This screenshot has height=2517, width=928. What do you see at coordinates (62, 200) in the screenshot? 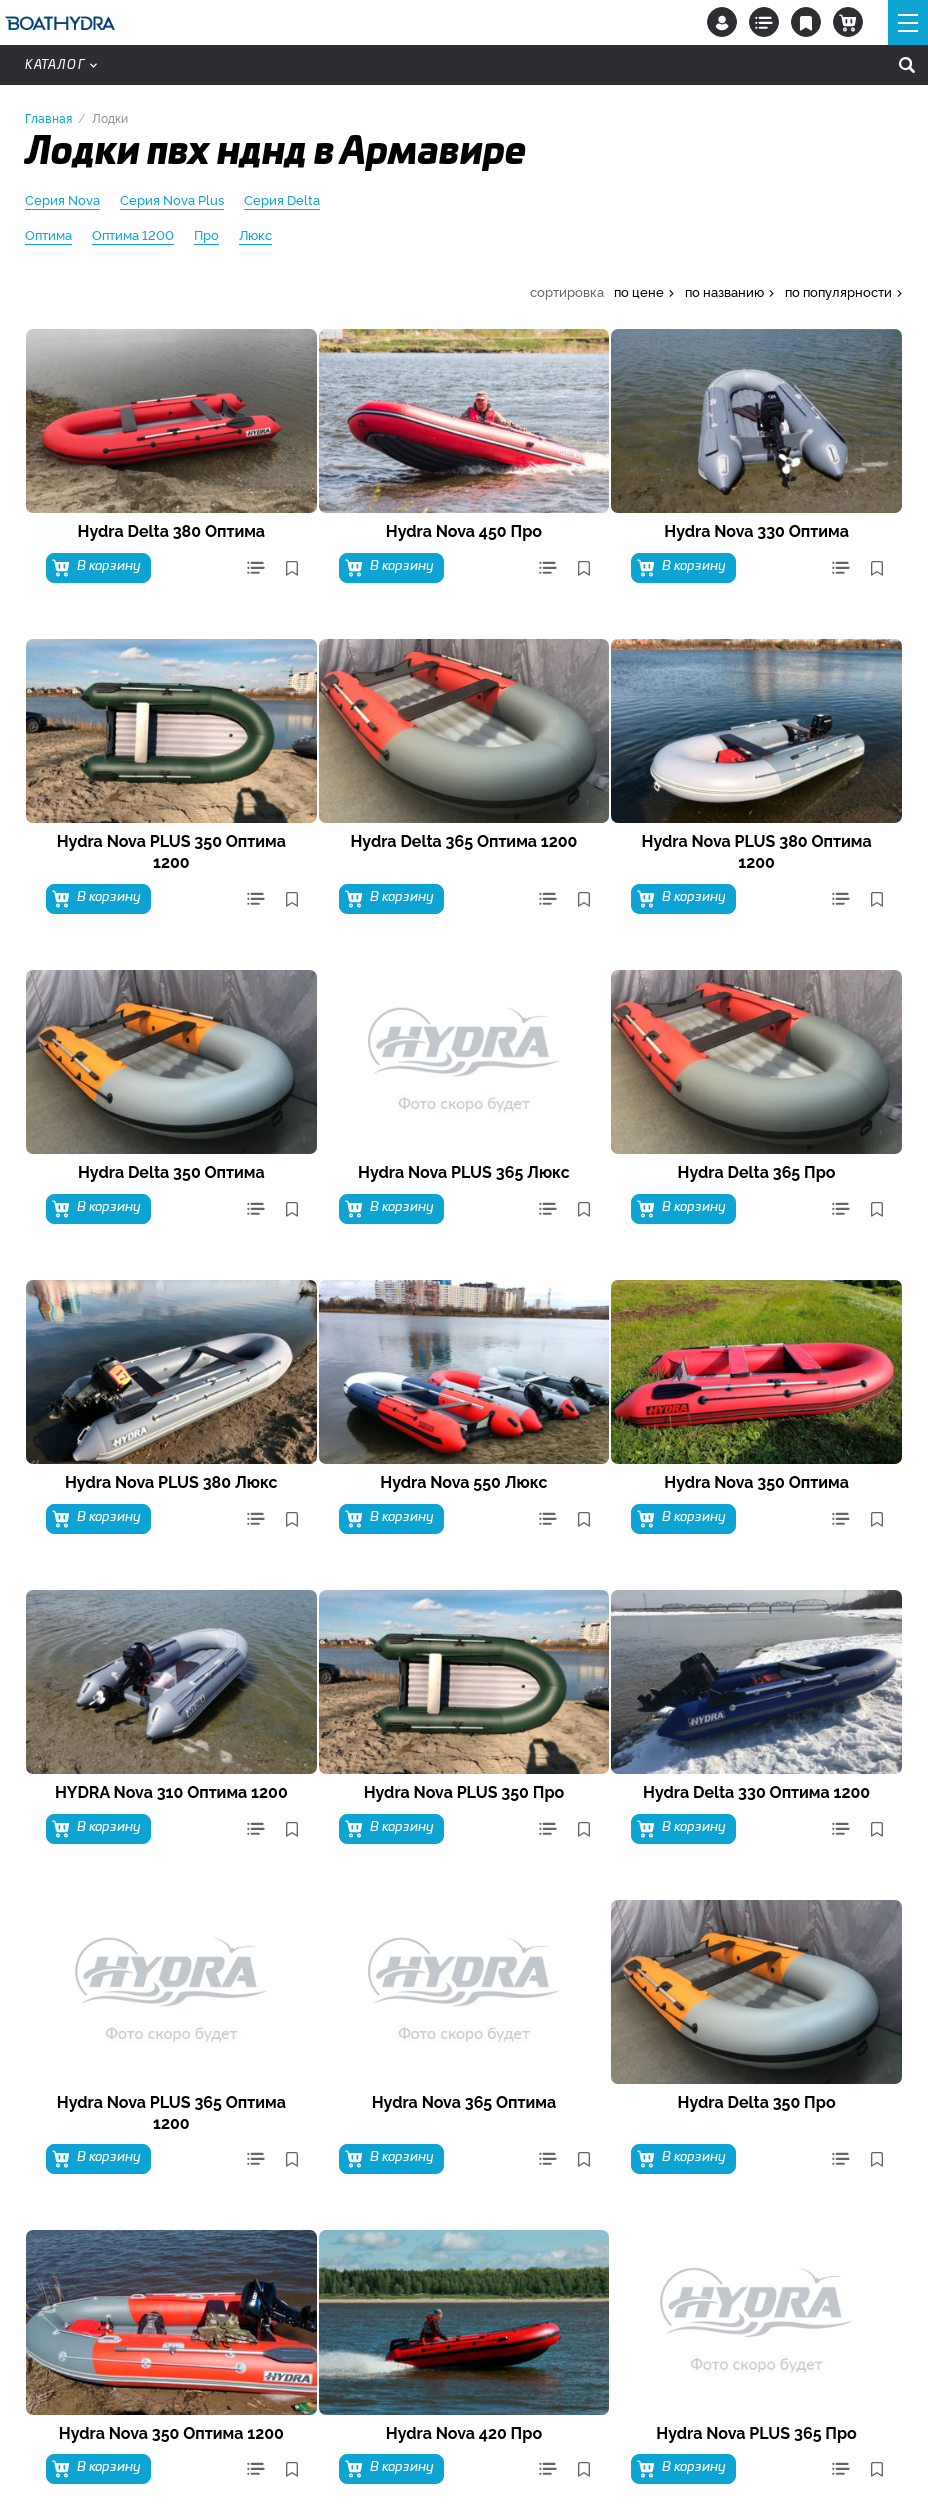
I see `Серия Nova` at bounding box center [62, 200].